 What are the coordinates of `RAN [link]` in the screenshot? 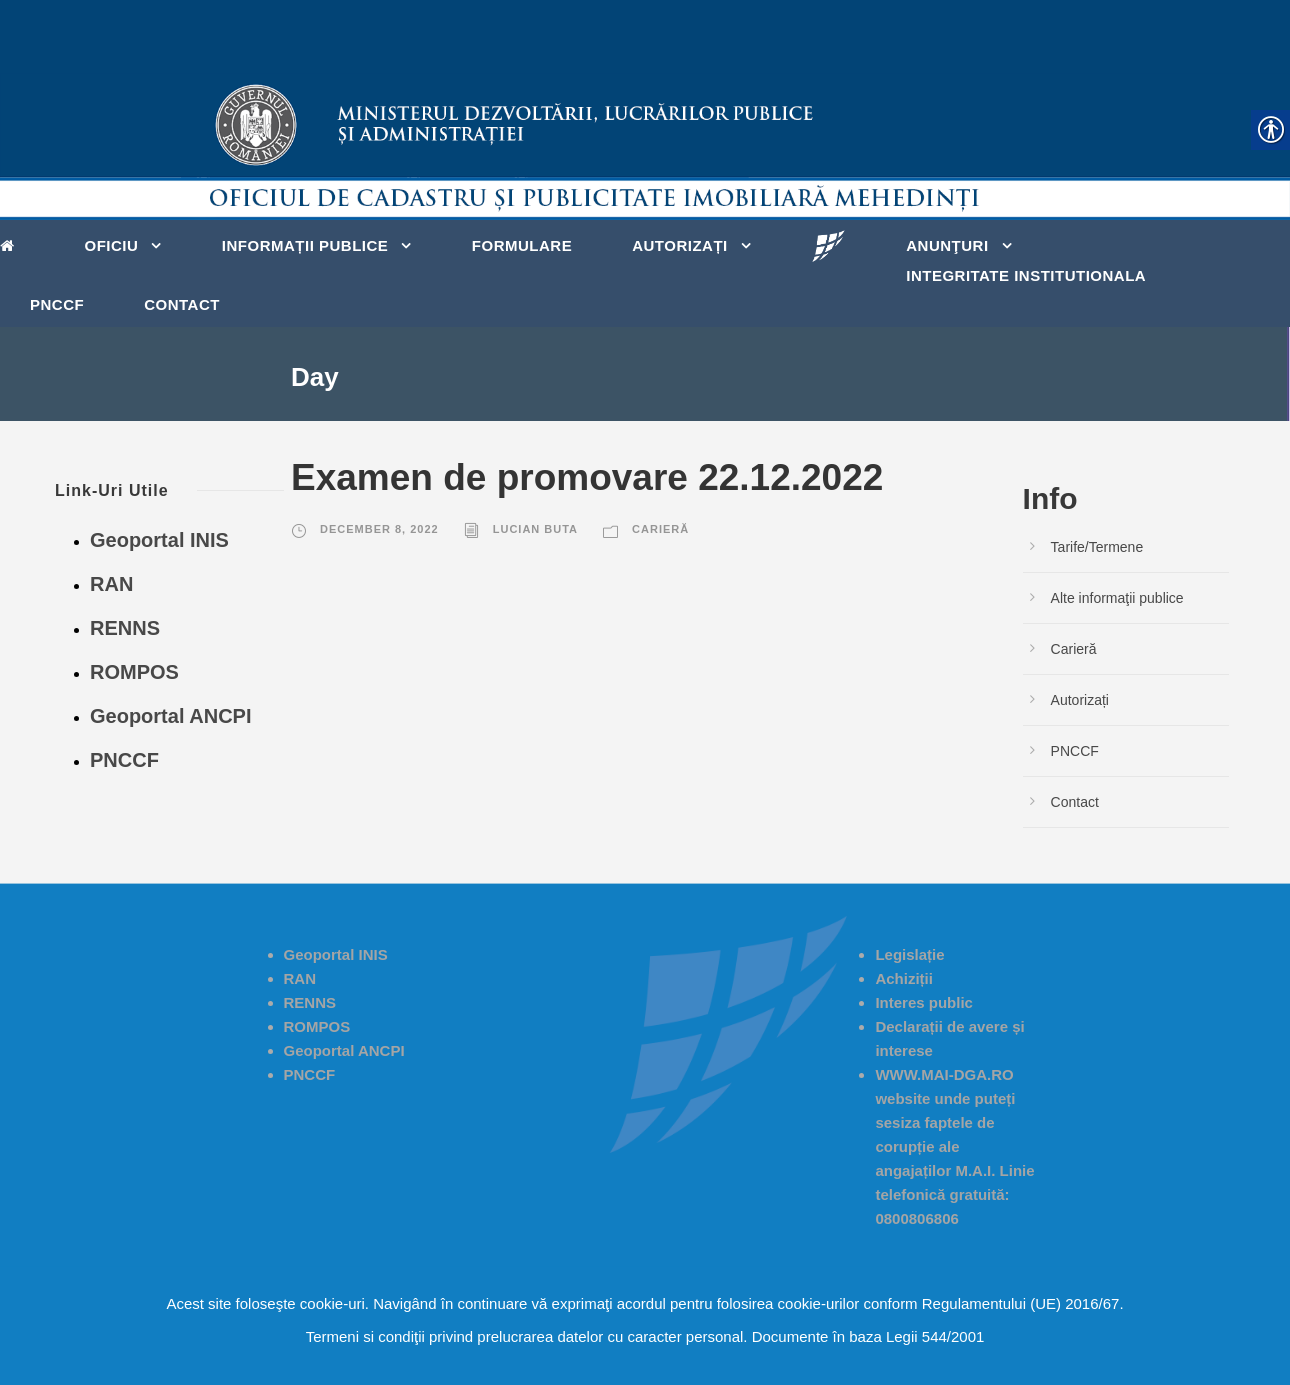 It's located at (111, 584).